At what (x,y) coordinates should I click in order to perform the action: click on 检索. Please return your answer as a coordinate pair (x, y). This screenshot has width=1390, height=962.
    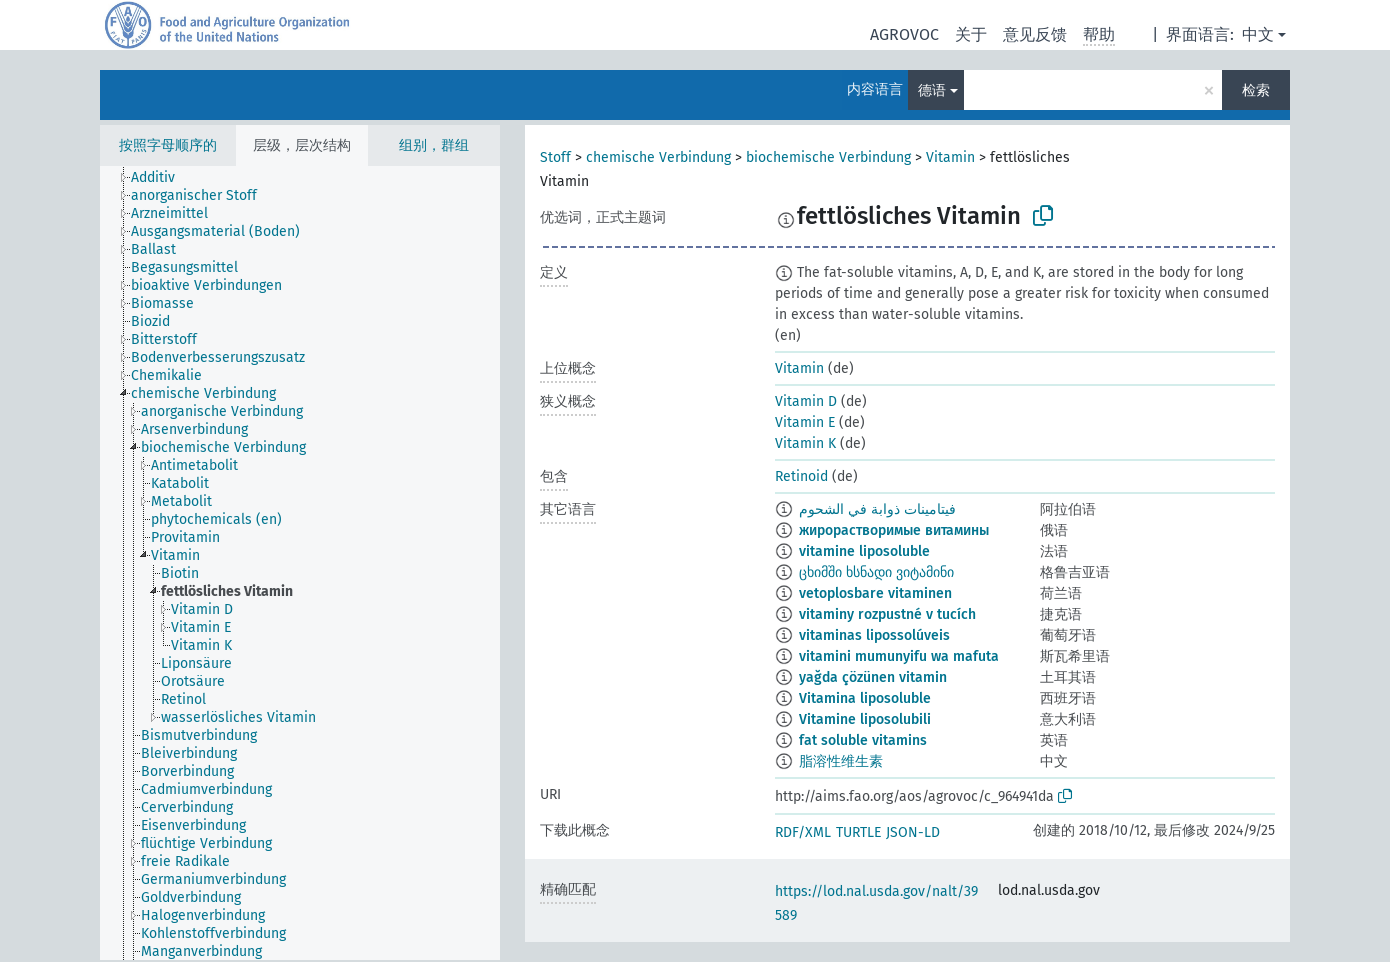
    Looking at the image, I should click on (1256, 90).